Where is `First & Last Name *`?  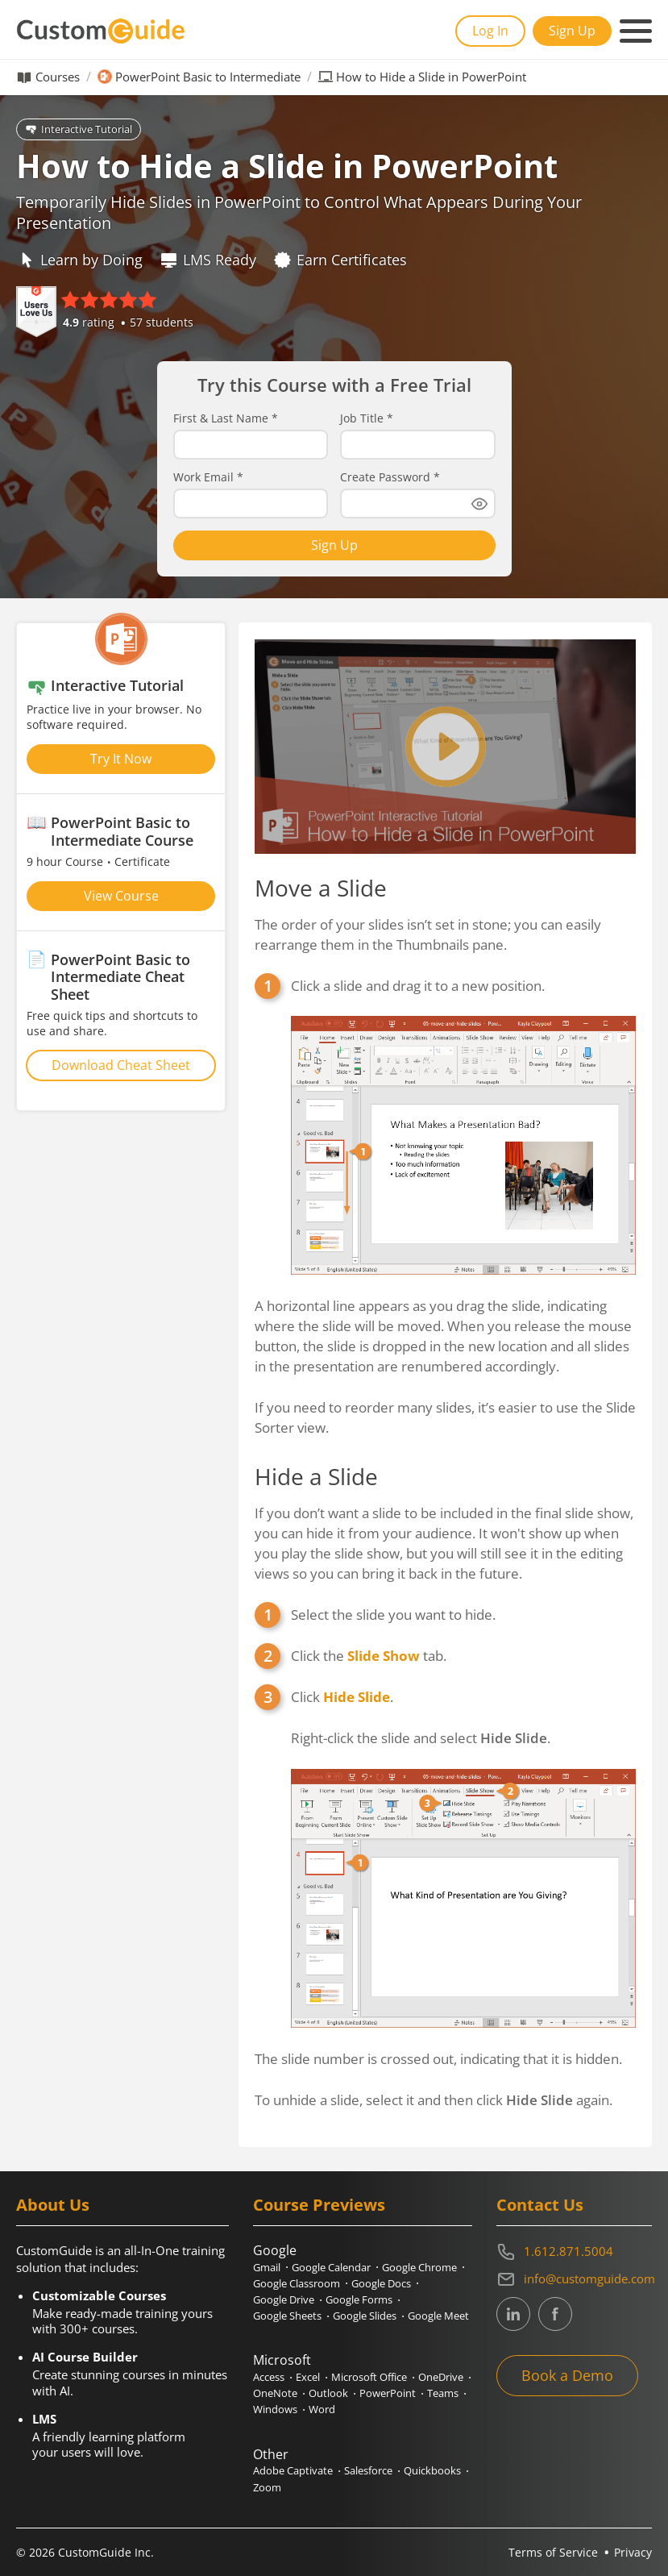
First & Last Name * is located at coordinates (225, 418).